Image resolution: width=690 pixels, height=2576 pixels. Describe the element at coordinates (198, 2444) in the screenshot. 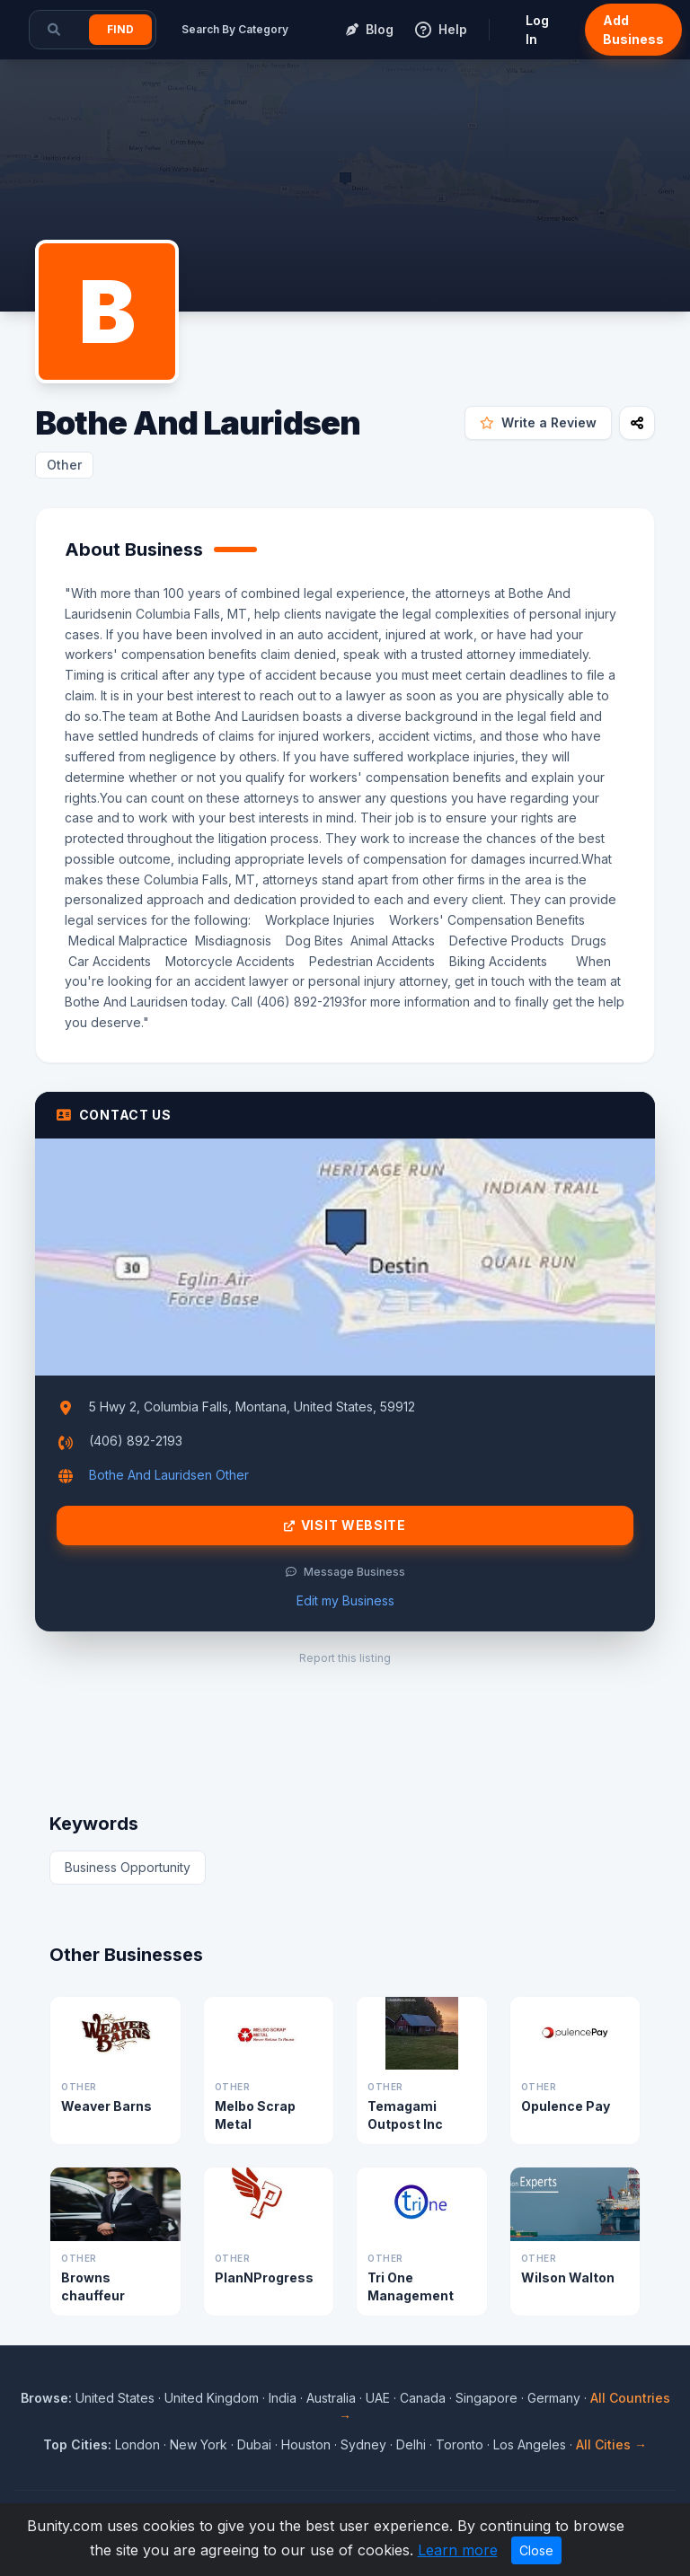

I see `New York` at that location.